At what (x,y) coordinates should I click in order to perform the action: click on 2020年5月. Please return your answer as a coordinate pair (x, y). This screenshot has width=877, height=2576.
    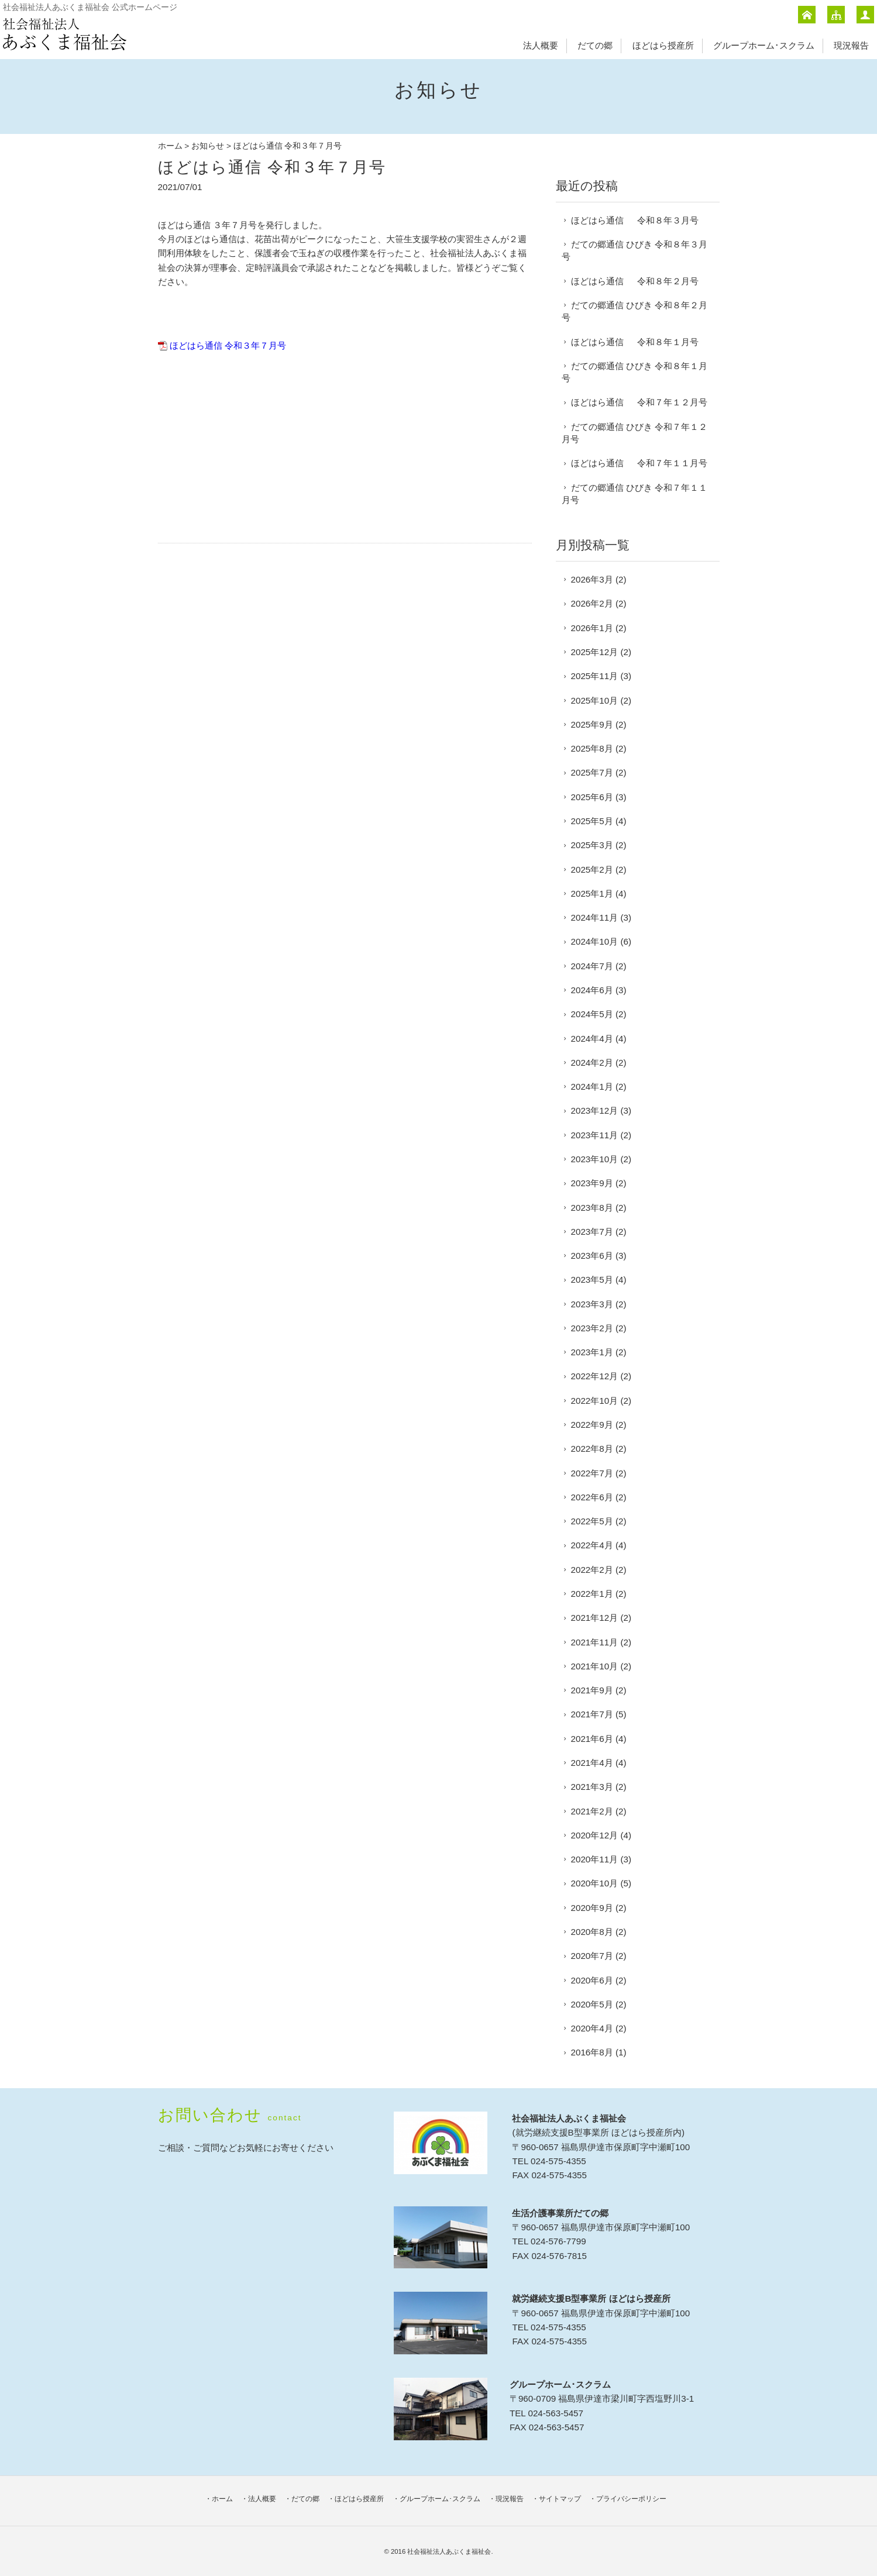
    Looking at the image, I should click on (592, 2004).